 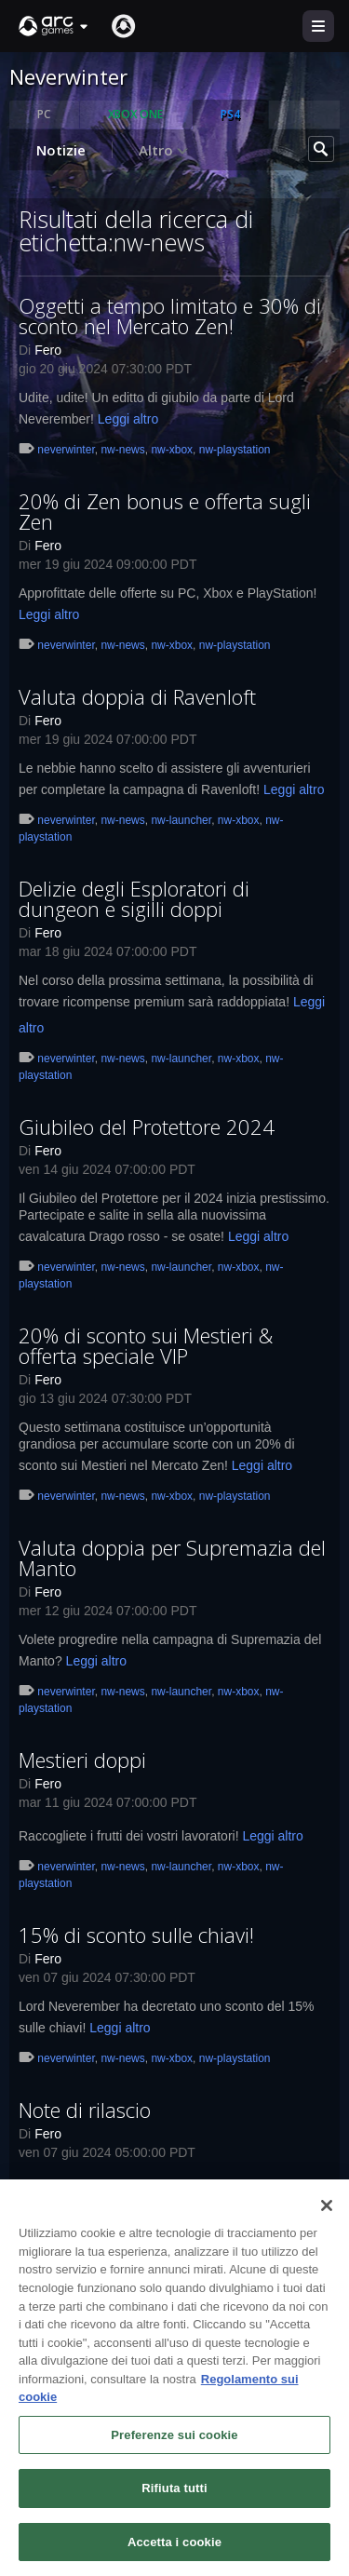 I want to click on 20% di sconto sui Mestieri & offerta speciale VIP, so click(x=146, y=1345).